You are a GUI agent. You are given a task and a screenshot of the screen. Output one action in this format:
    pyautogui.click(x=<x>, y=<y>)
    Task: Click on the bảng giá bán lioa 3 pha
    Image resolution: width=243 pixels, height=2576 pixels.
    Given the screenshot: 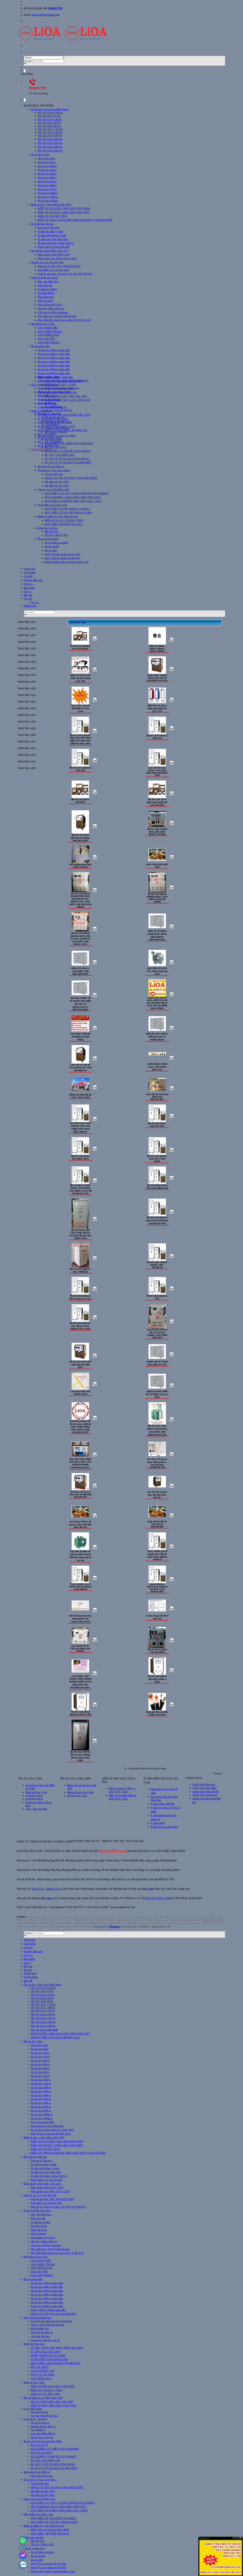 What is the action you would take?
    pyautogui.click(x=80, y=1792)
    